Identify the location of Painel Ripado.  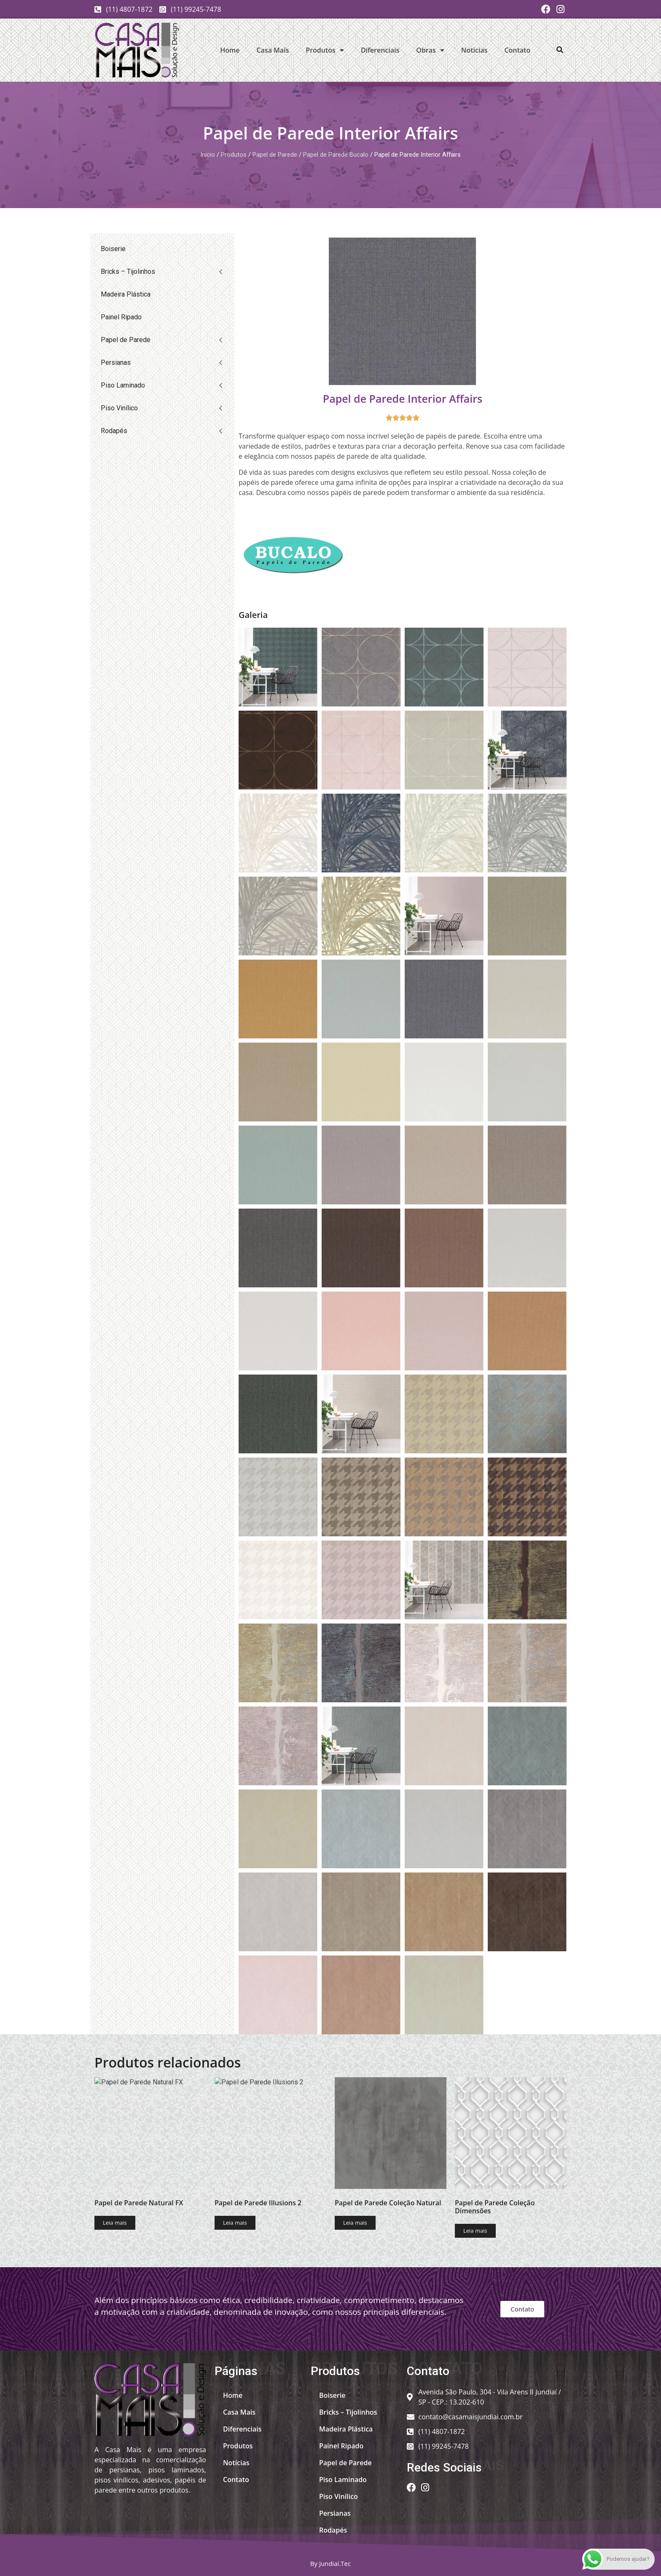
(121, 317).